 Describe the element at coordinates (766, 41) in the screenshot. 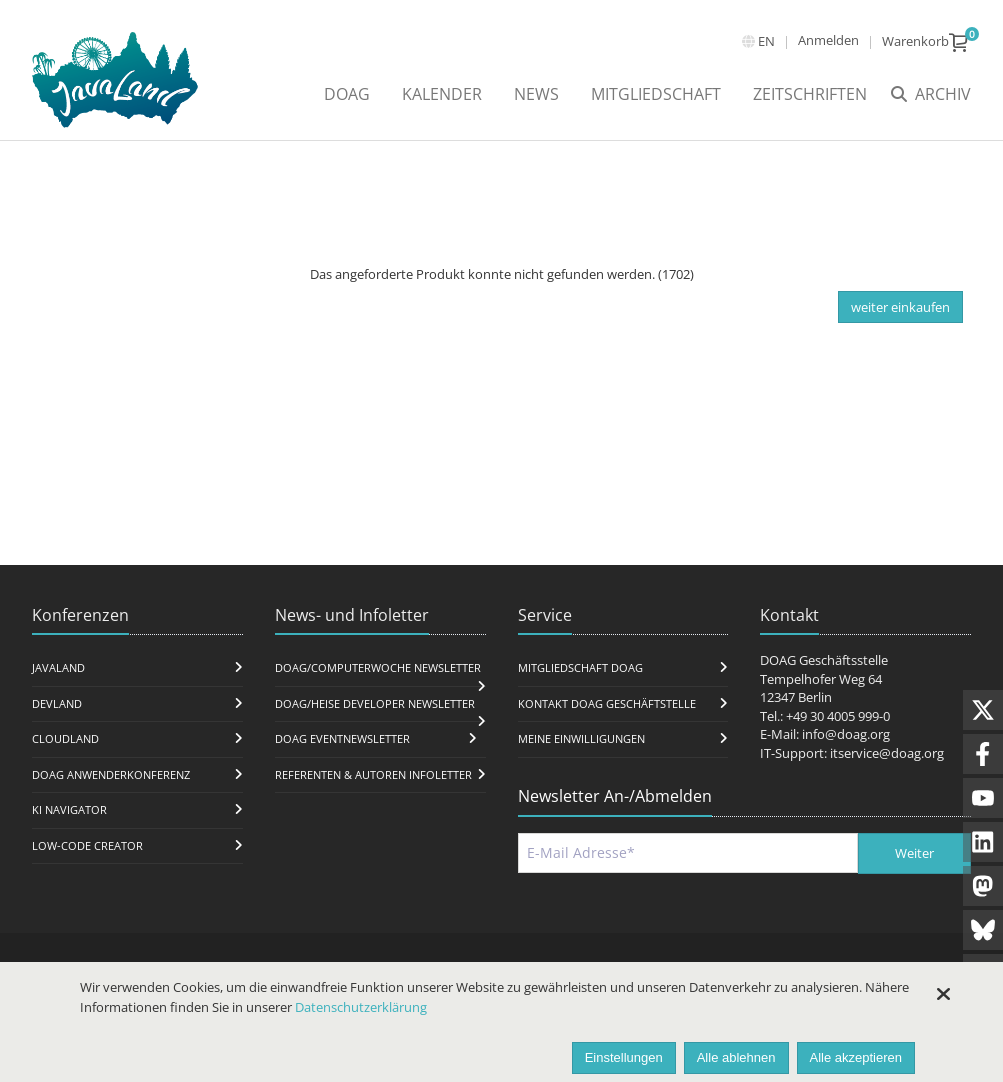

I see `en` at that location.